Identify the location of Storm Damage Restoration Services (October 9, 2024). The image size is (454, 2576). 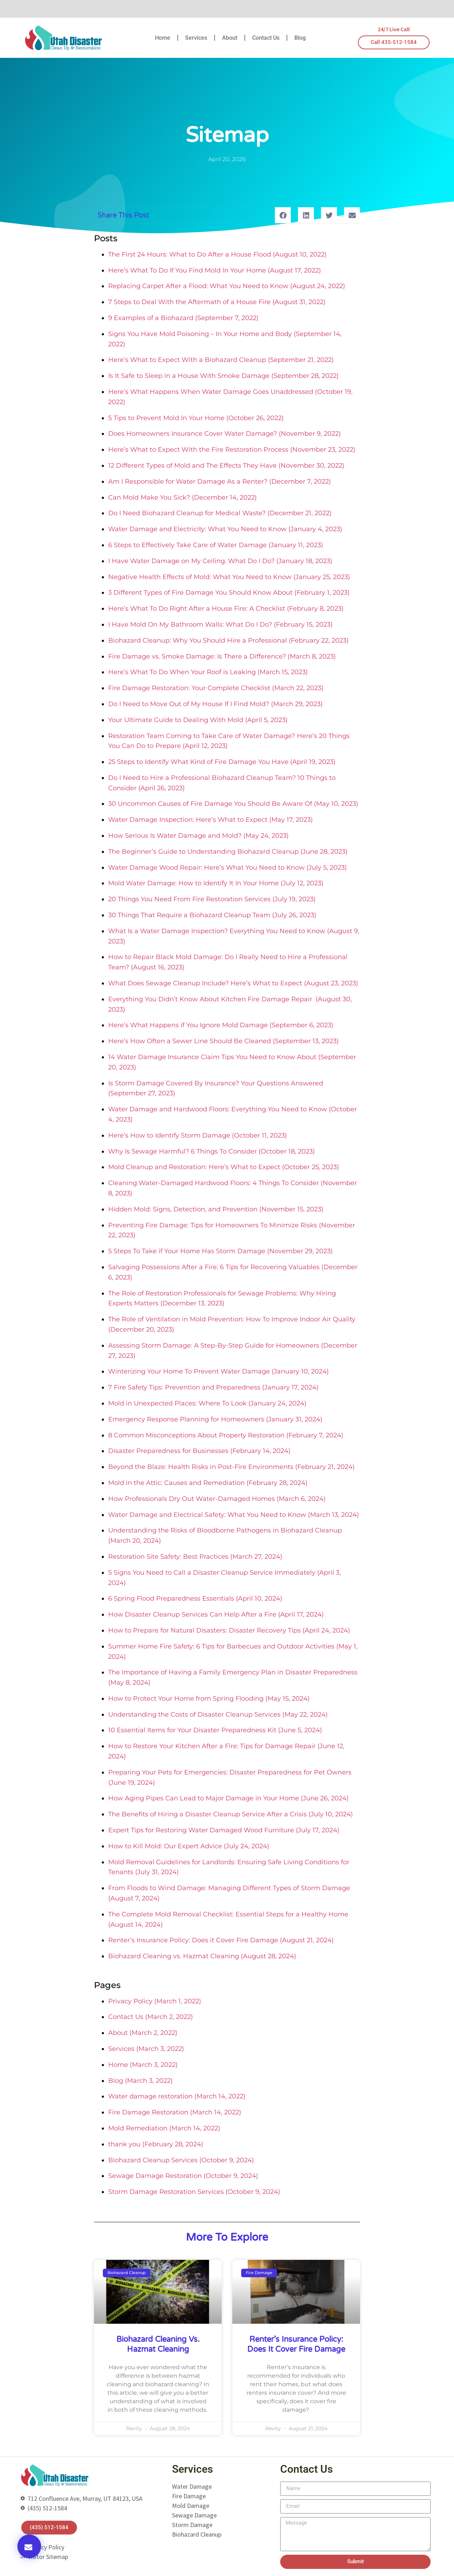
(194, 2192).